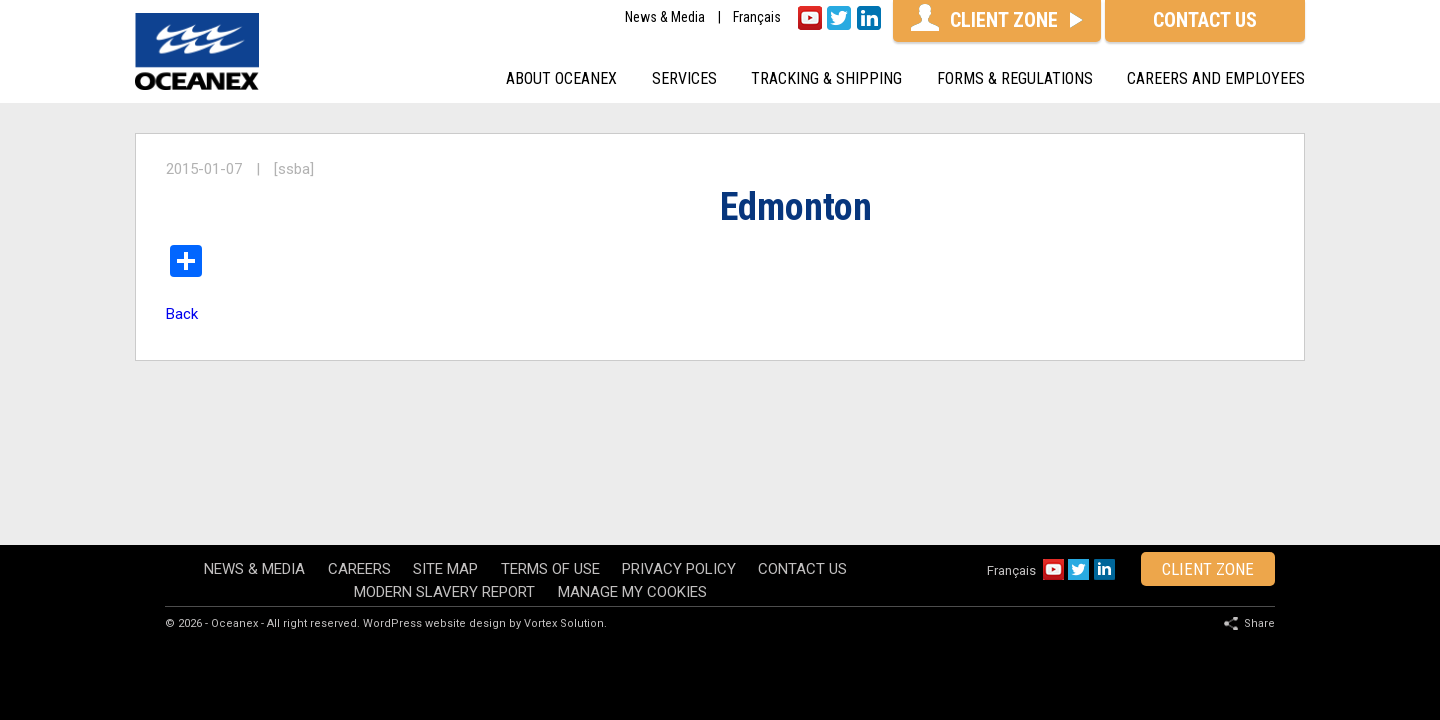 This screenshot has width=1440, height=720. I want to click on Careers and Employees, so click(1216, 78).